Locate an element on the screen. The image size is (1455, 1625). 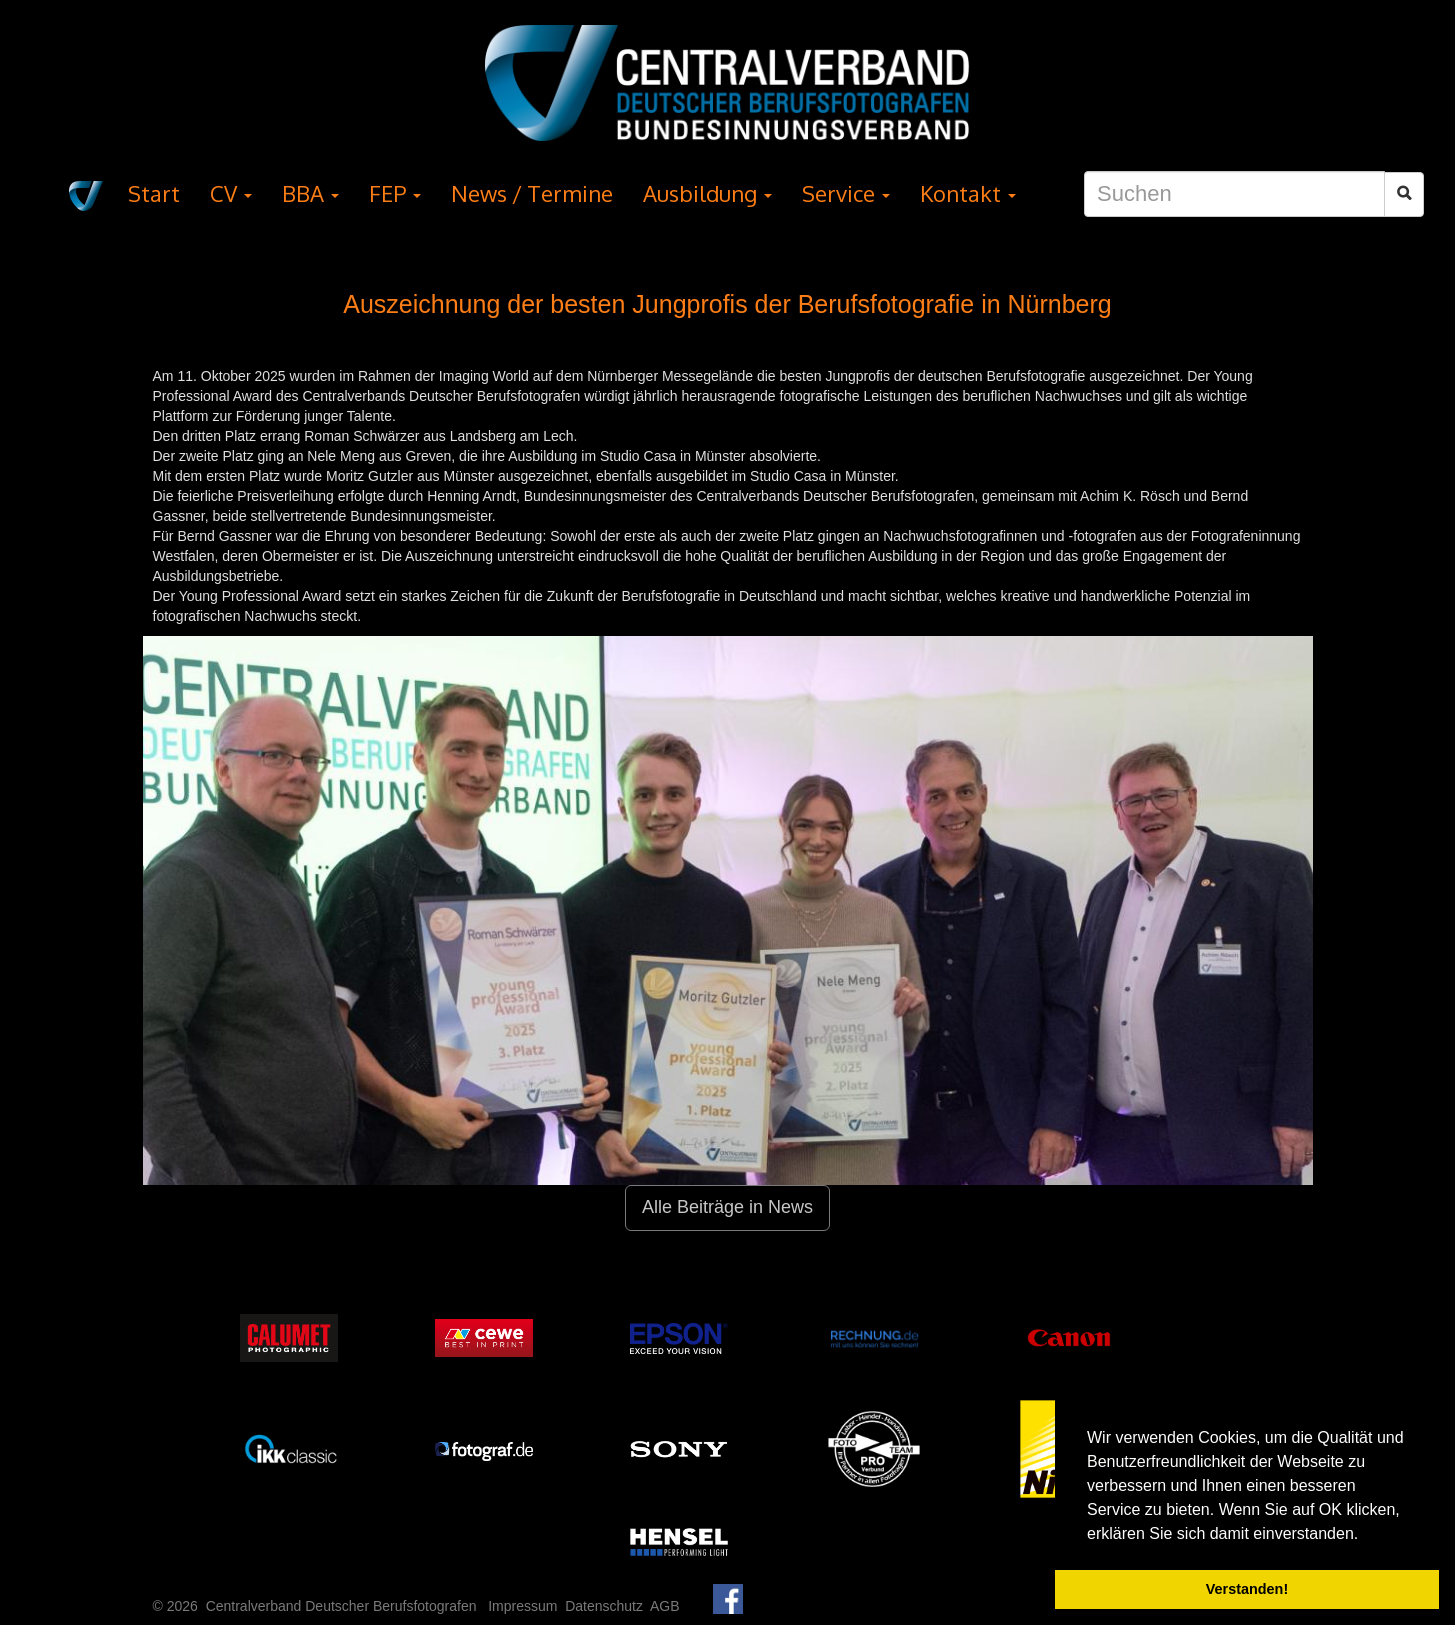
BBA [button] is located at coordinates (310, 193).